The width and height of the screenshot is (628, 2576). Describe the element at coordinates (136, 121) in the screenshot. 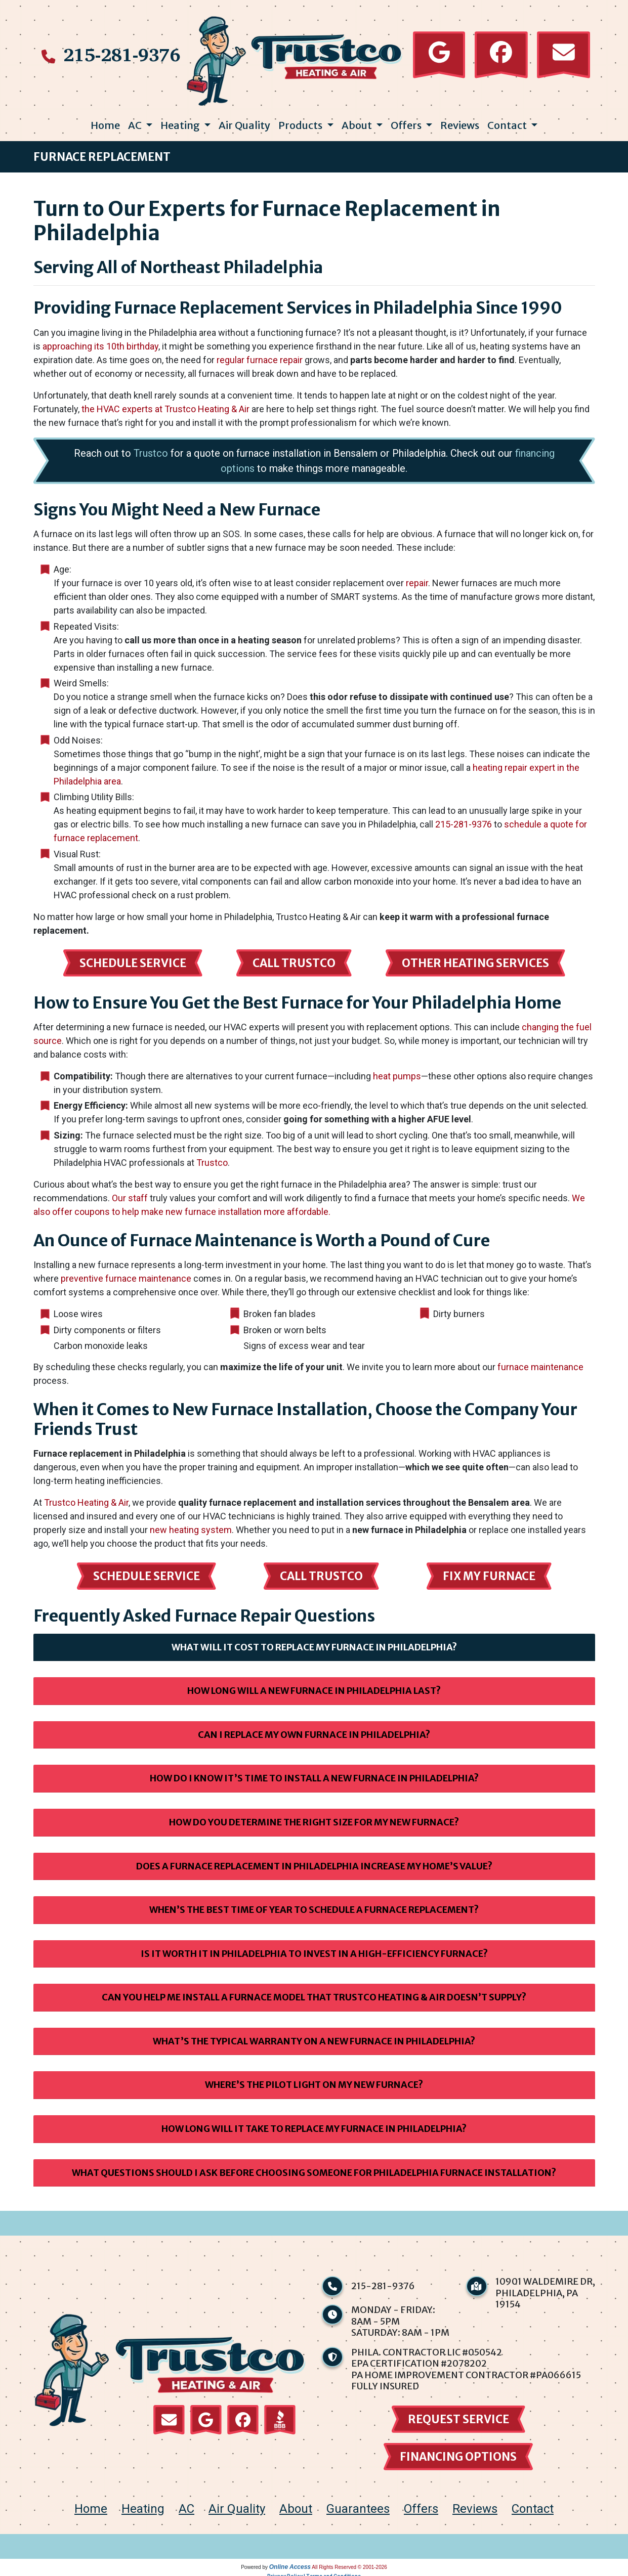

I see `AC [button]` at that location.